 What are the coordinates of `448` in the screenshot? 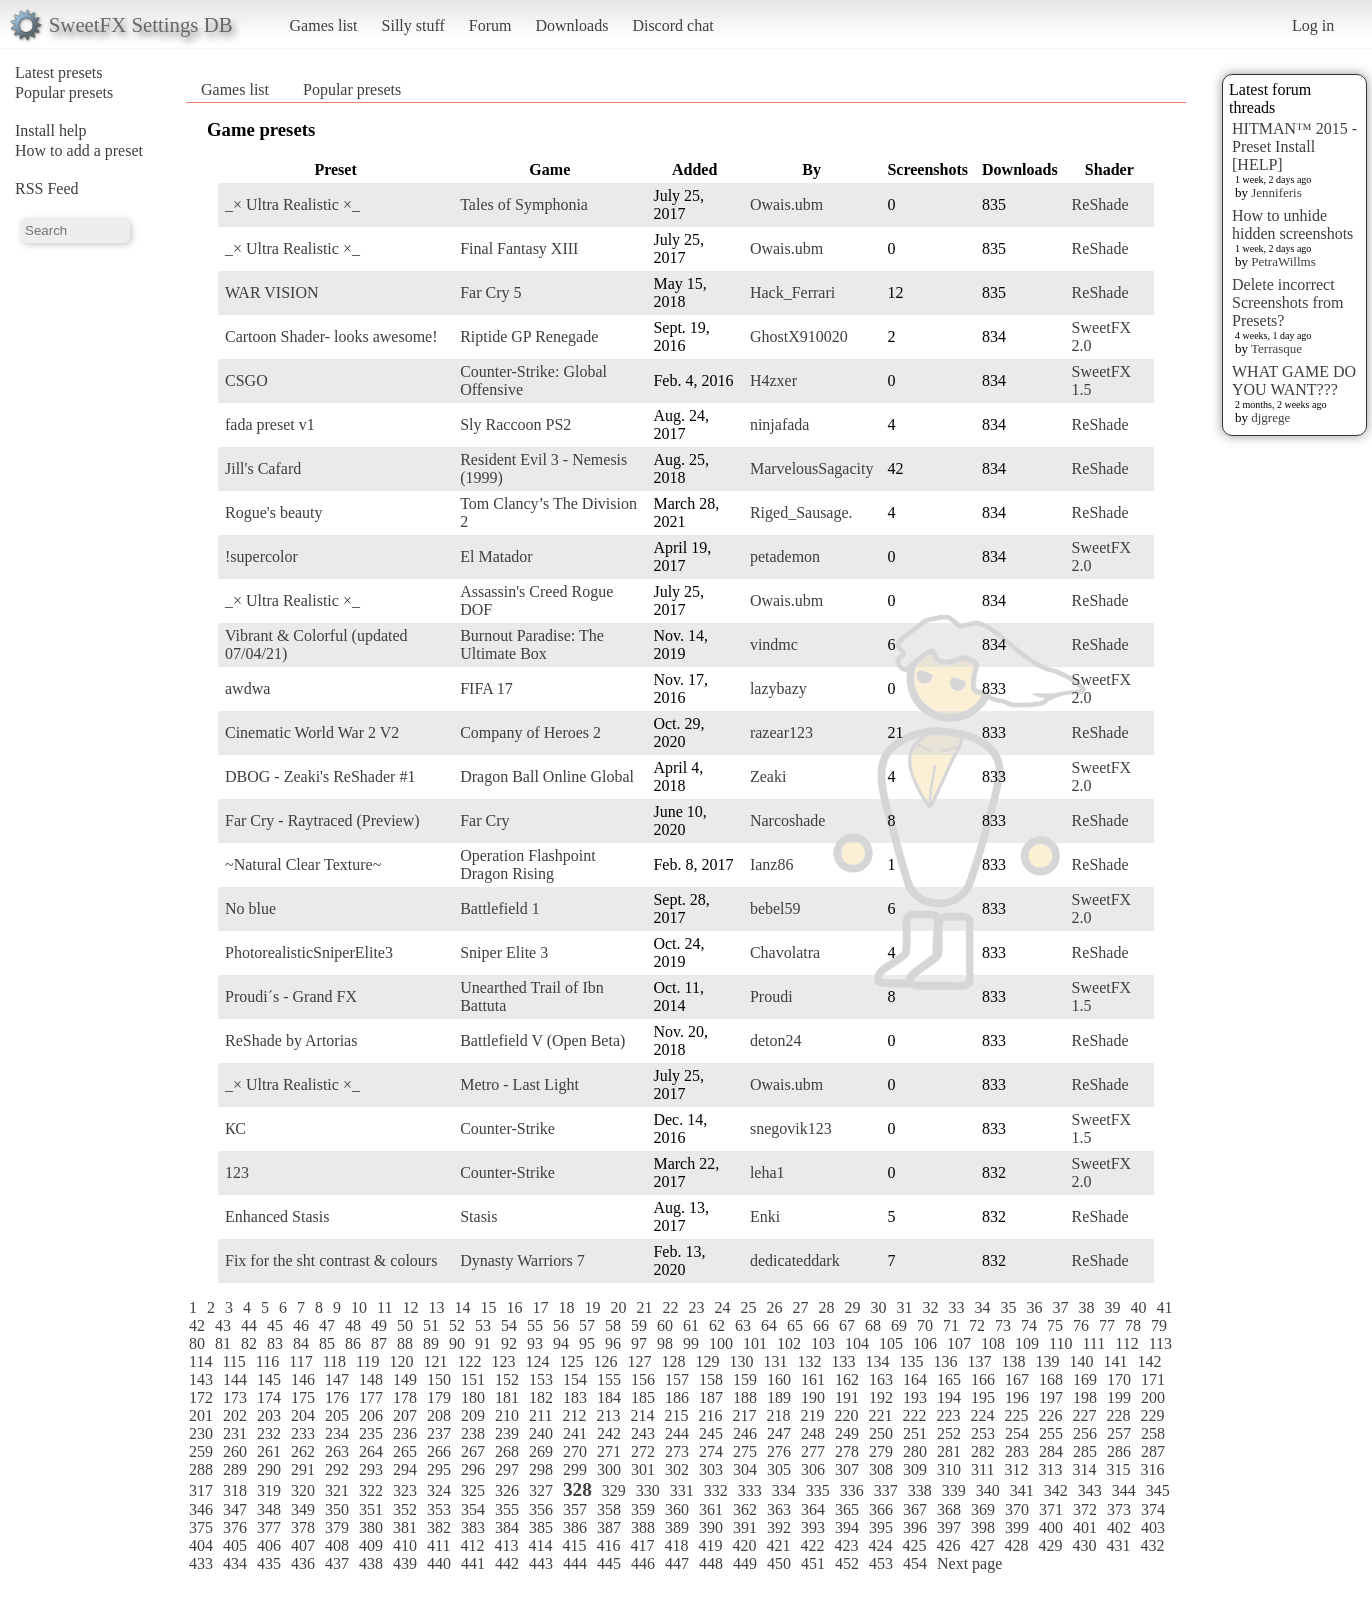 It's located at (711, 1563).